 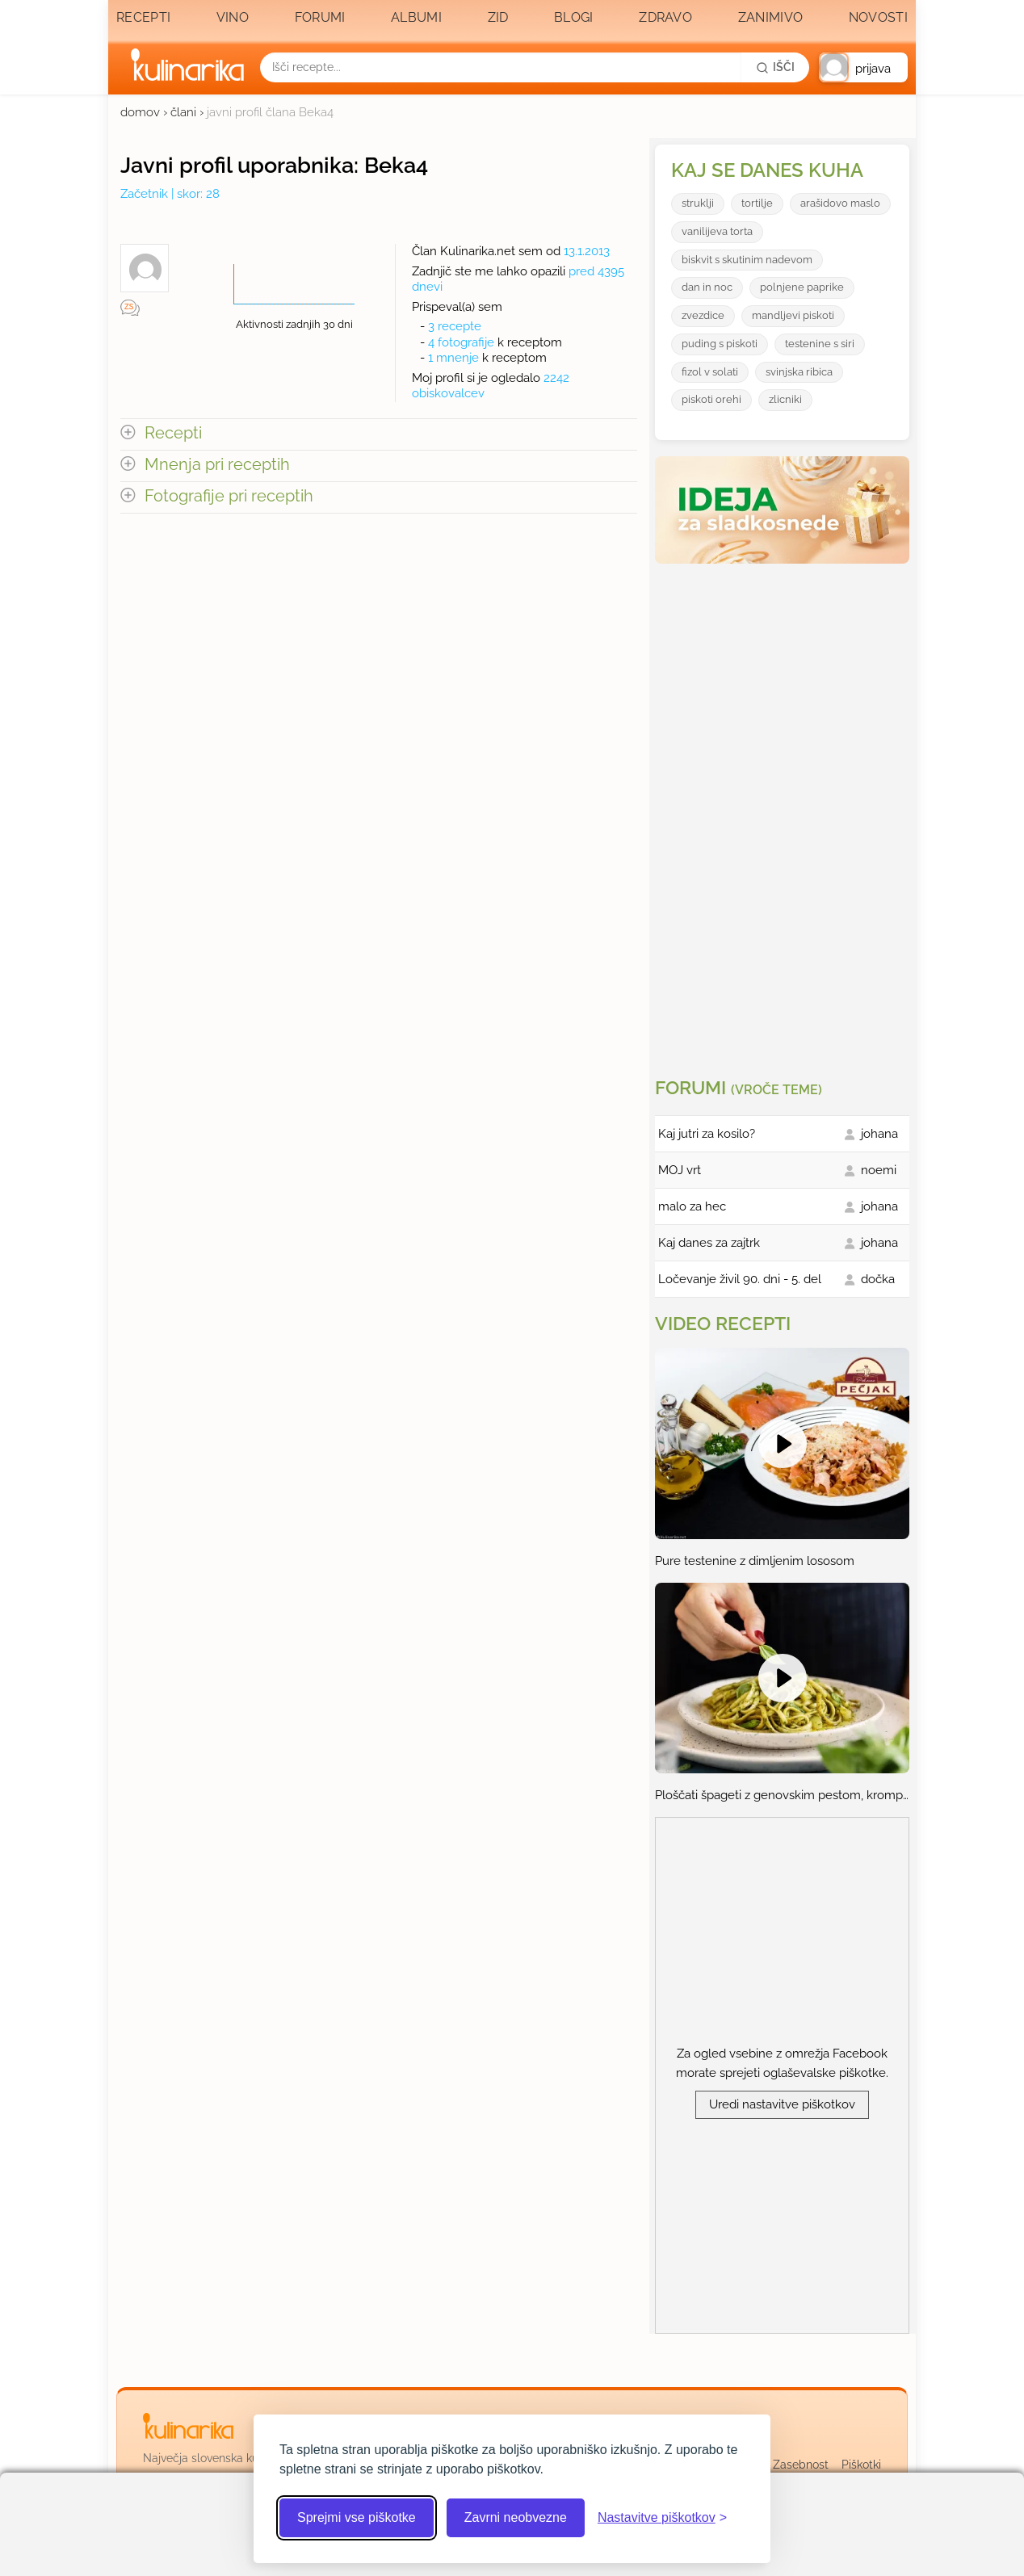 What do you see at coordinates (878, 1279) in the screenshot?
I see `dočka` at bounding box center [878, 1279].